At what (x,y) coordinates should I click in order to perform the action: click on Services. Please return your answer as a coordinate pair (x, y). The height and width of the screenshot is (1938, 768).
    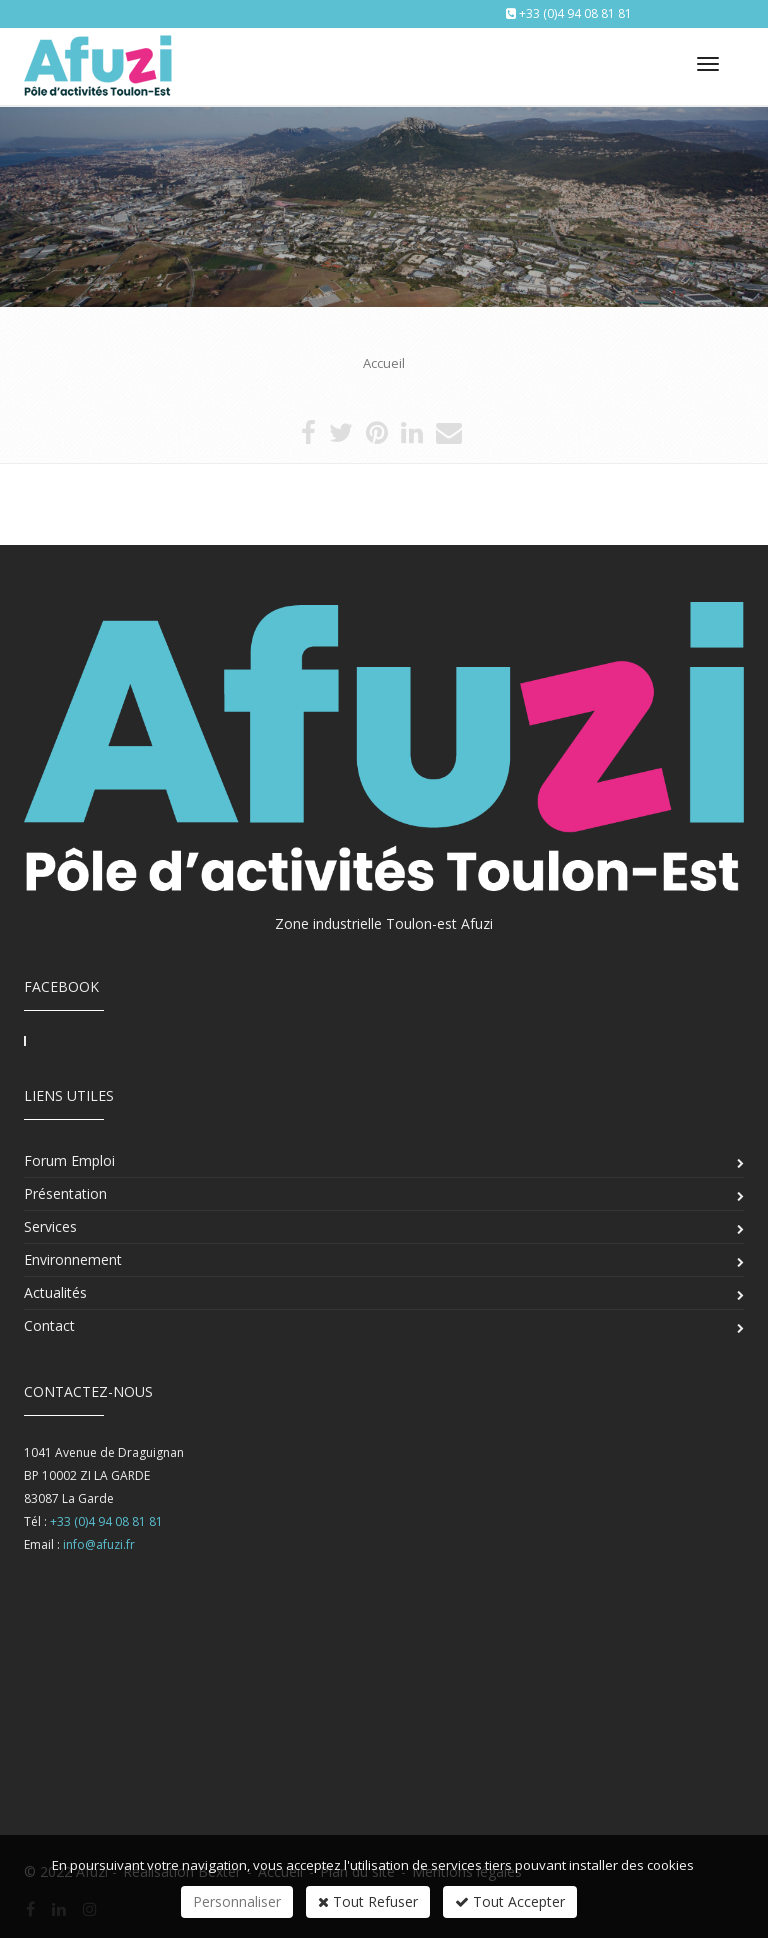
    Looking at the image, I should click on (50, 1226).